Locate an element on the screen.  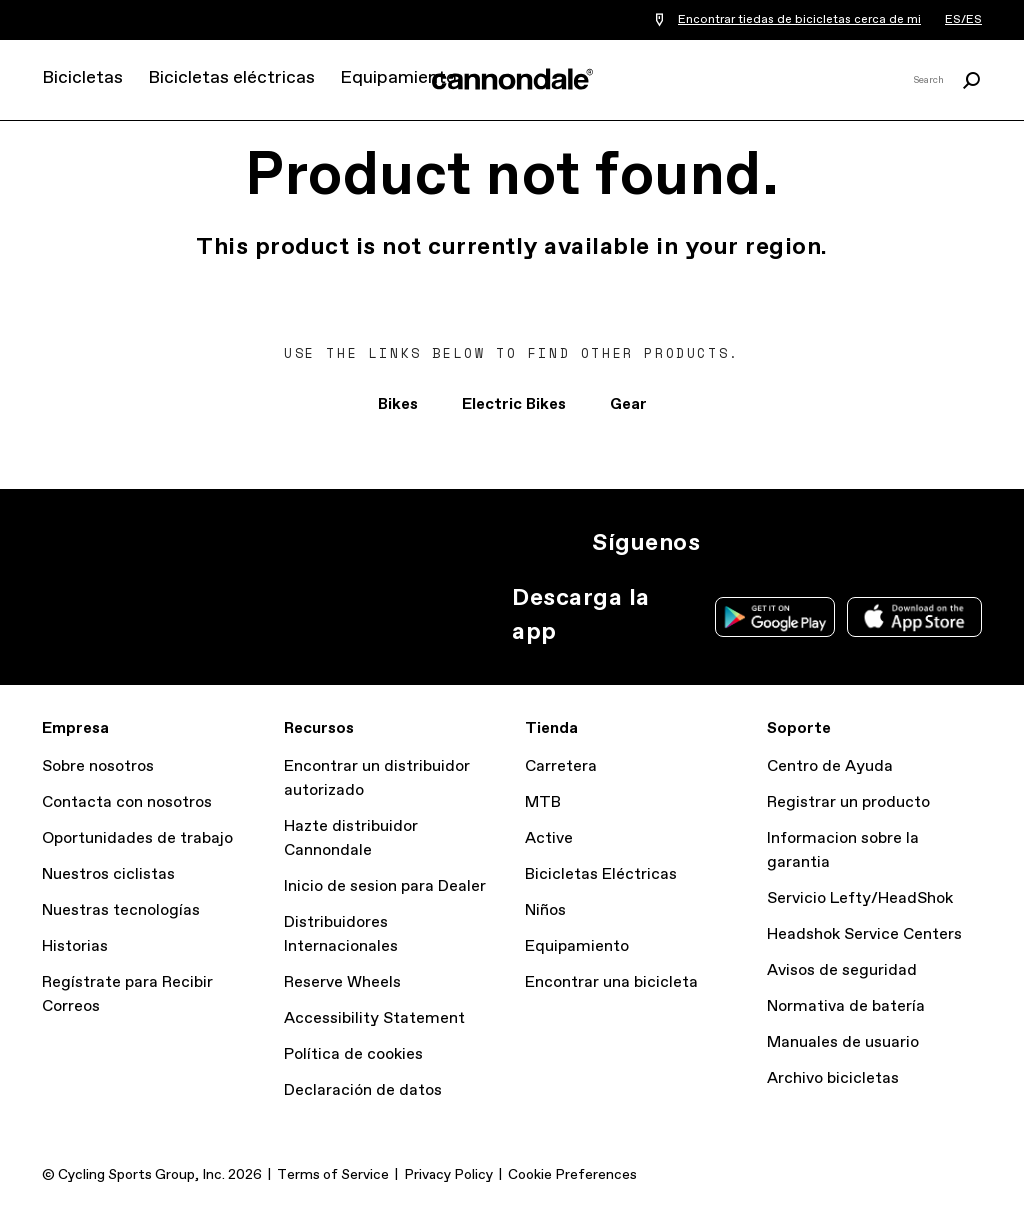
Bicicletas Eléctricas is located at coordinates (601, 874).